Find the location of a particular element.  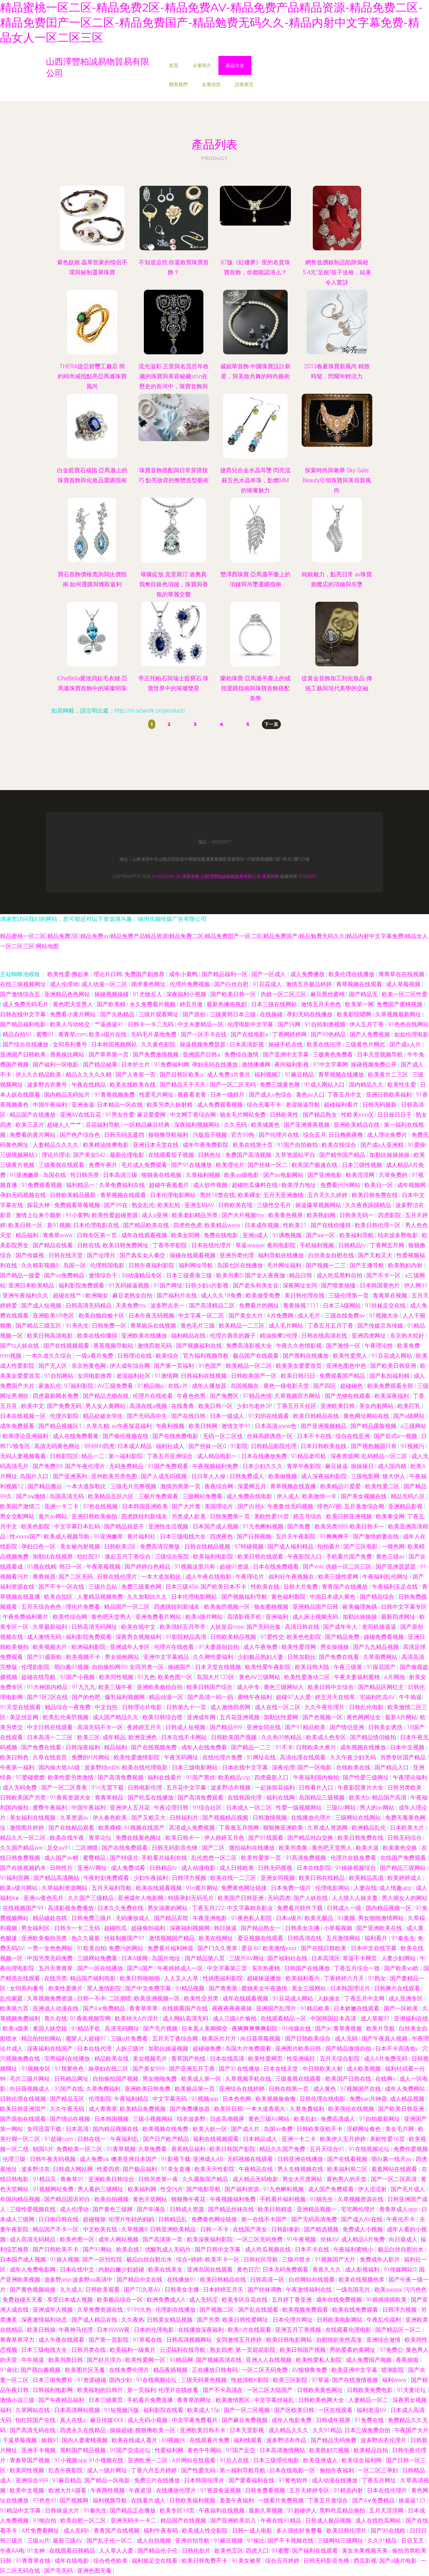

97特碰视频 is located at coordinates (249, 1546).